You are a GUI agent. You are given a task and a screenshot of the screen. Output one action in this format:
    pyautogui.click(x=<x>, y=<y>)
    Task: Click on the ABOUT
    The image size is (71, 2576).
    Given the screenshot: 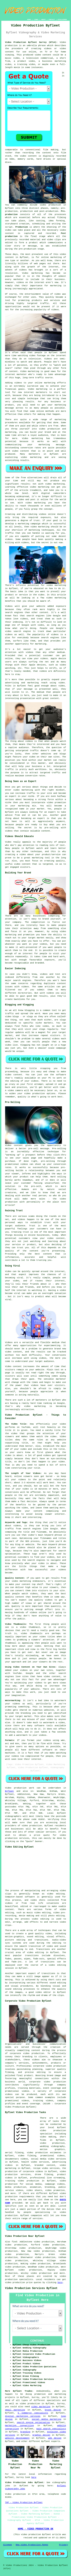 What is the action you would take?
    pyautogui.click(x=43, y=19)
    